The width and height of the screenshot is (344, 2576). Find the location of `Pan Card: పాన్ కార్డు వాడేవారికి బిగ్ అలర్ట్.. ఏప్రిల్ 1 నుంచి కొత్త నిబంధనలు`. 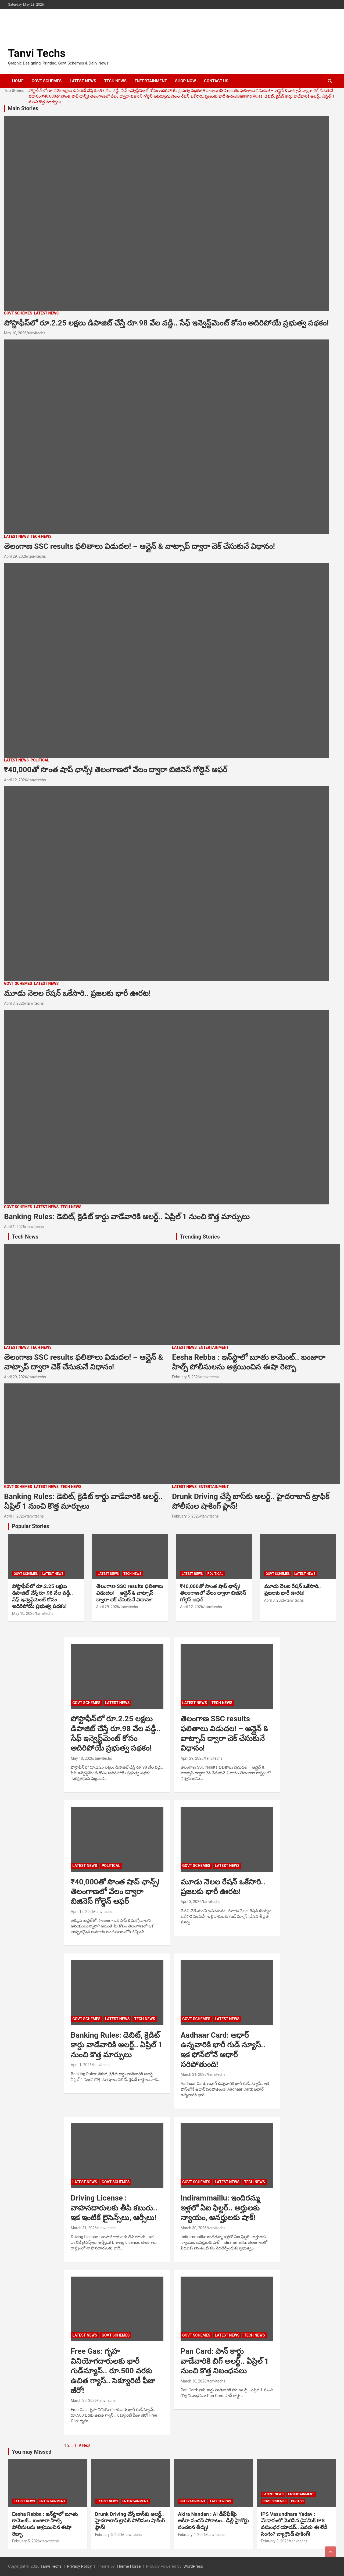

Pan Card: పాన్ కార్డు వాడేవారికి బిగ్ అలర్ట్.. ఏప్రిల్ 1 నుంచి కొత్త నిబంధనలు is located at coordinates (225, 2361).